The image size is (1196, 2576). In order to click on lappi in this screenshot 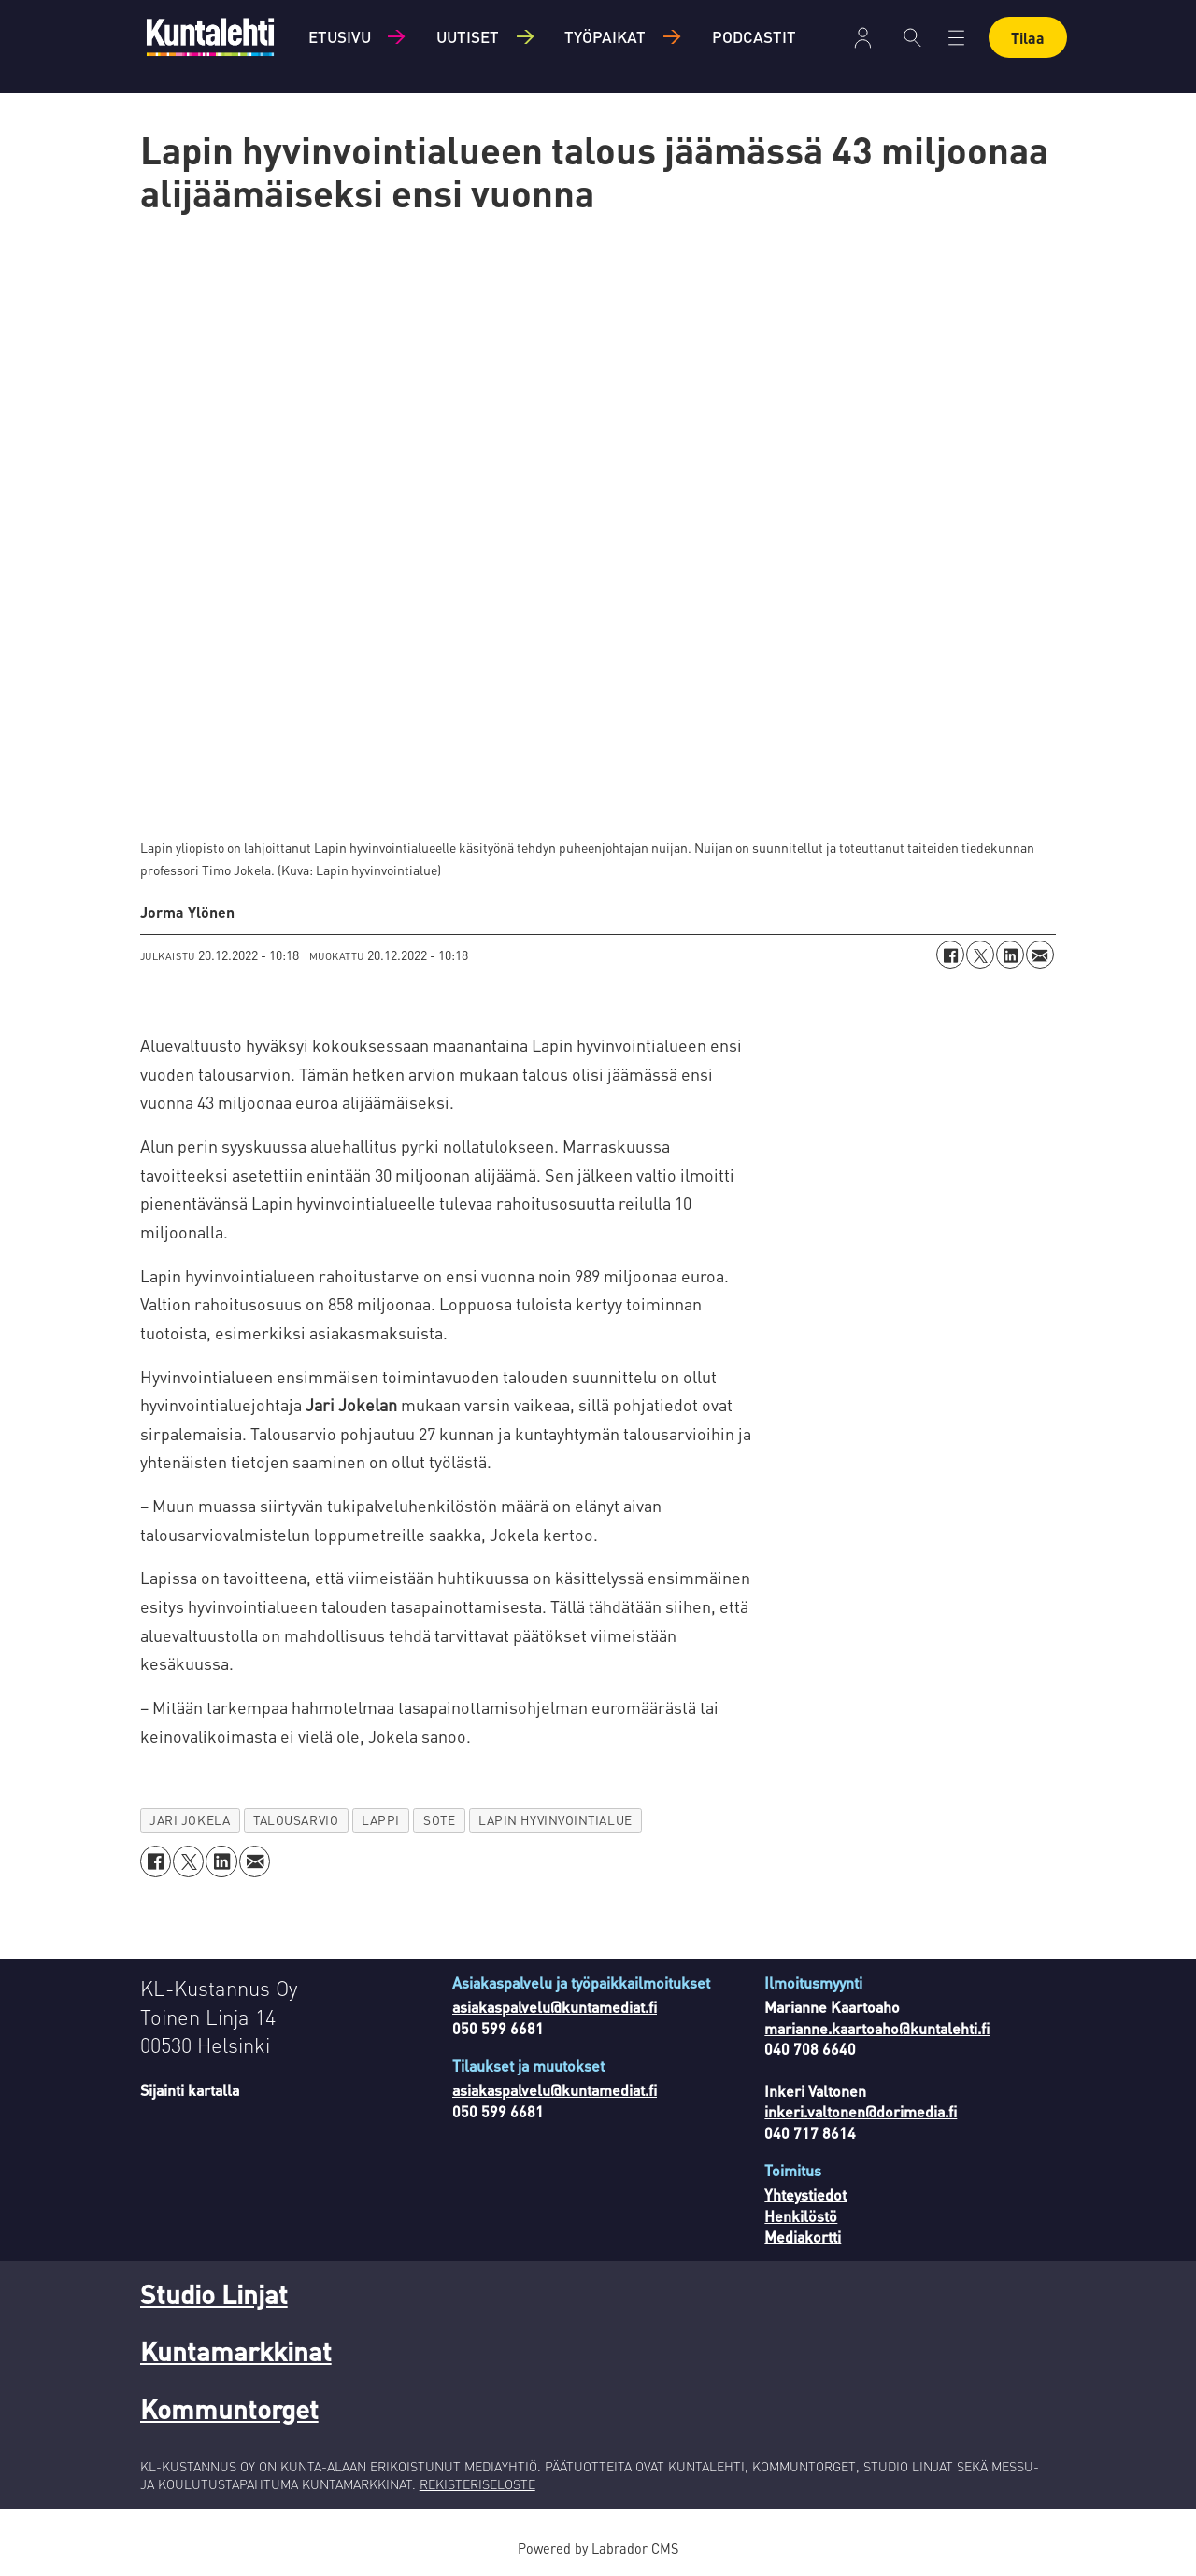, I will do `click(381, 1820)`.